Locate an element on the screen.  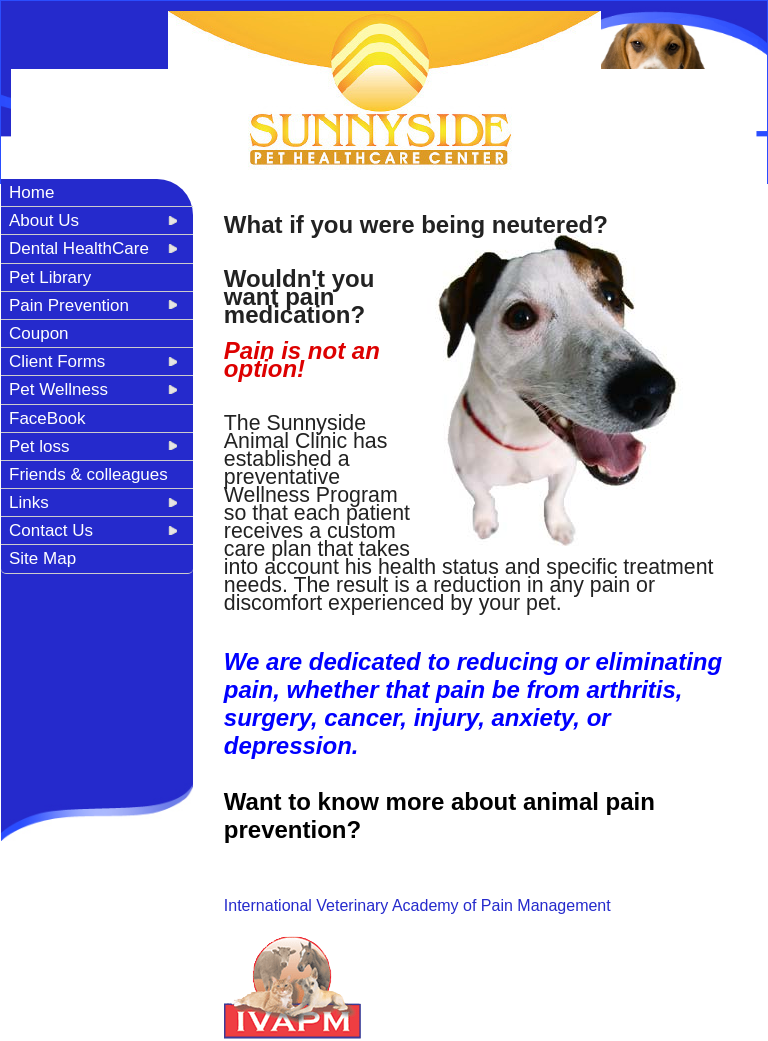
About Us is located at coordinates (44, 220).